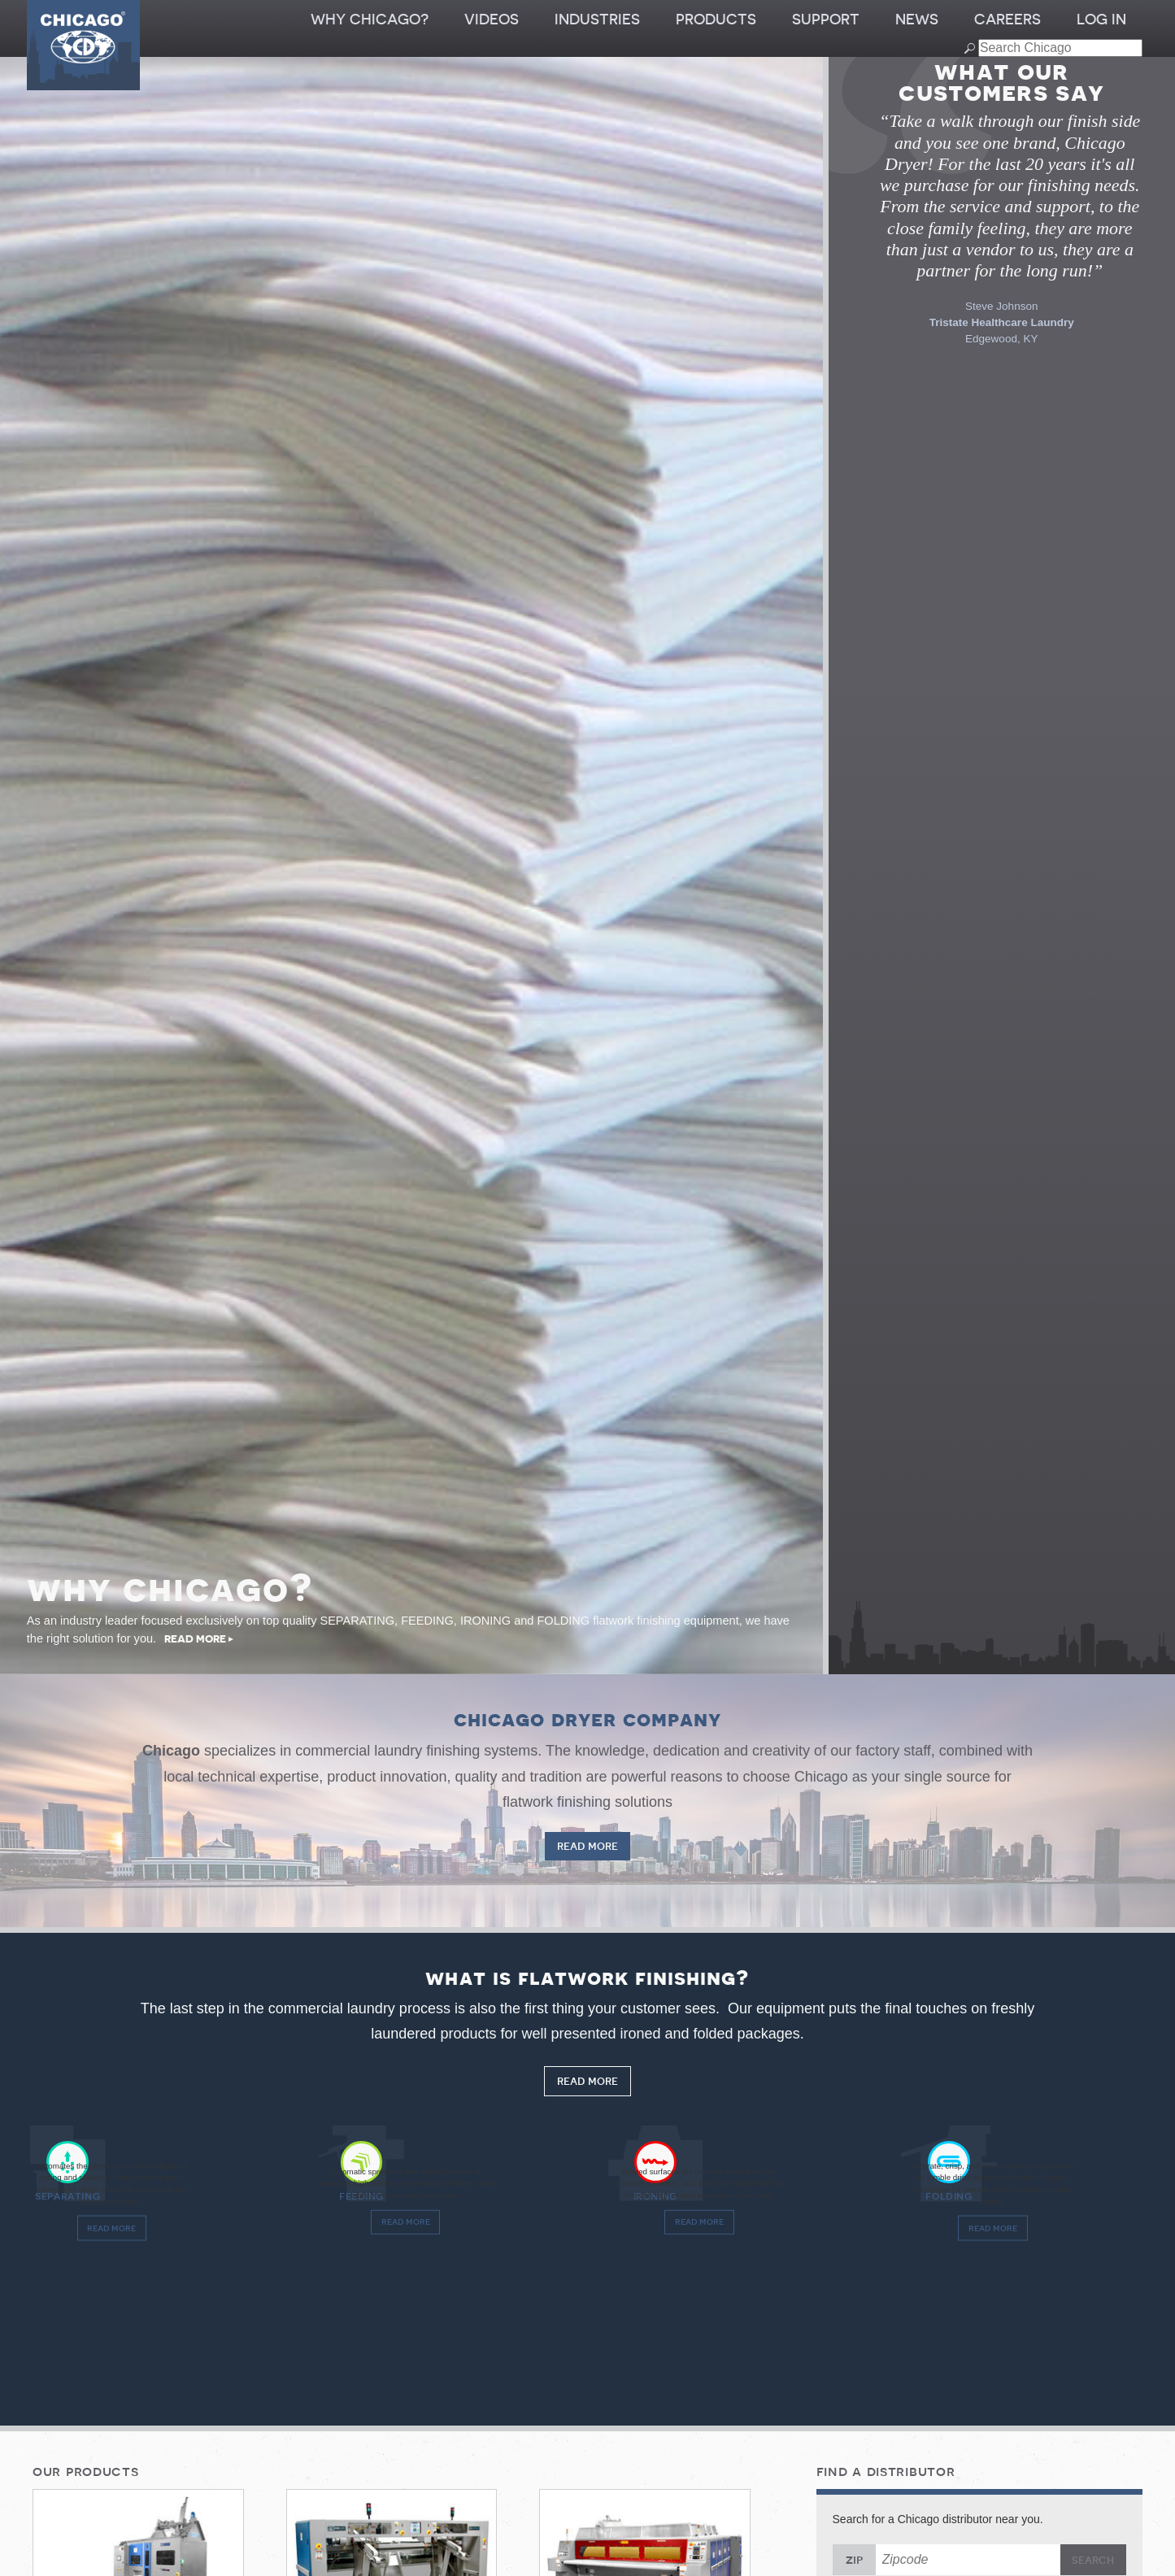 The height and width of the screenshot is (2576, 1175). I want to click on Careers, so click(1007, 19).